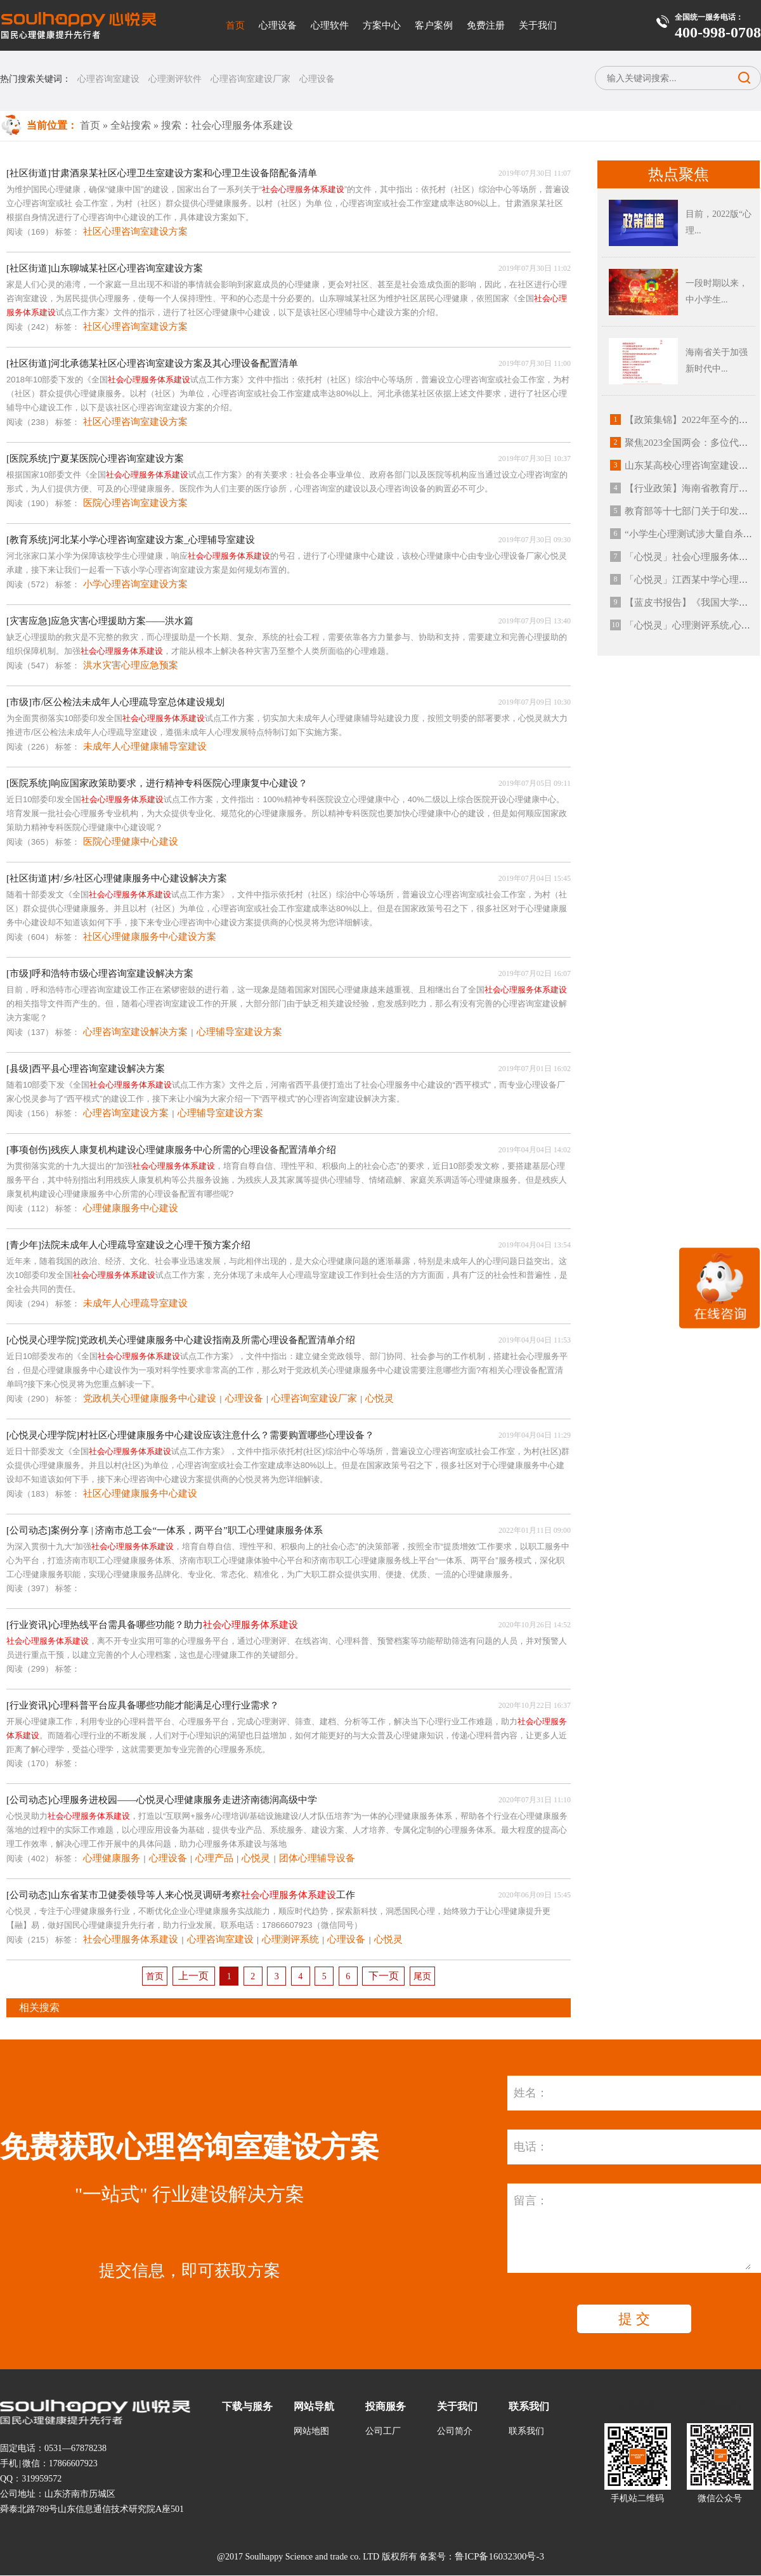  What do you see at coordinates (379, 1398) in the screenshot?
I see `心悦灵` at bounding box center [379, 1398].